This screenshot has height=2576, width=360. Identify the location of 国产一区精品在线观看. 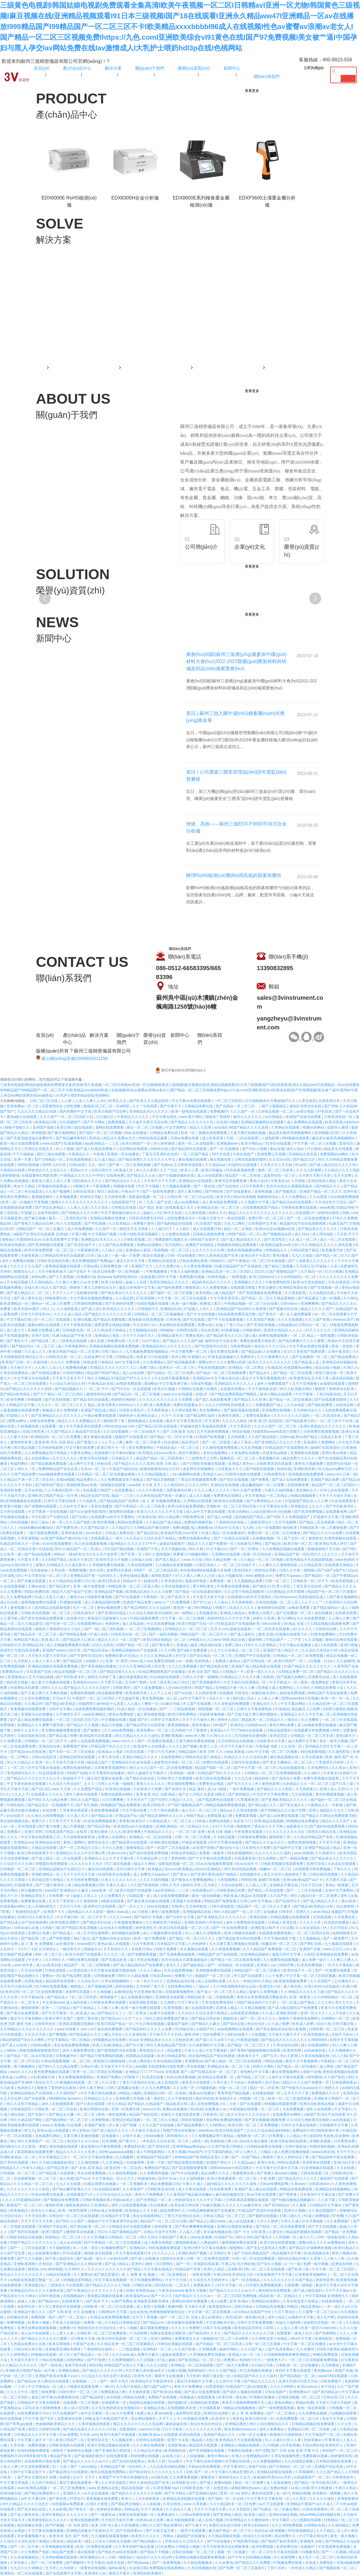
(232, 1538).